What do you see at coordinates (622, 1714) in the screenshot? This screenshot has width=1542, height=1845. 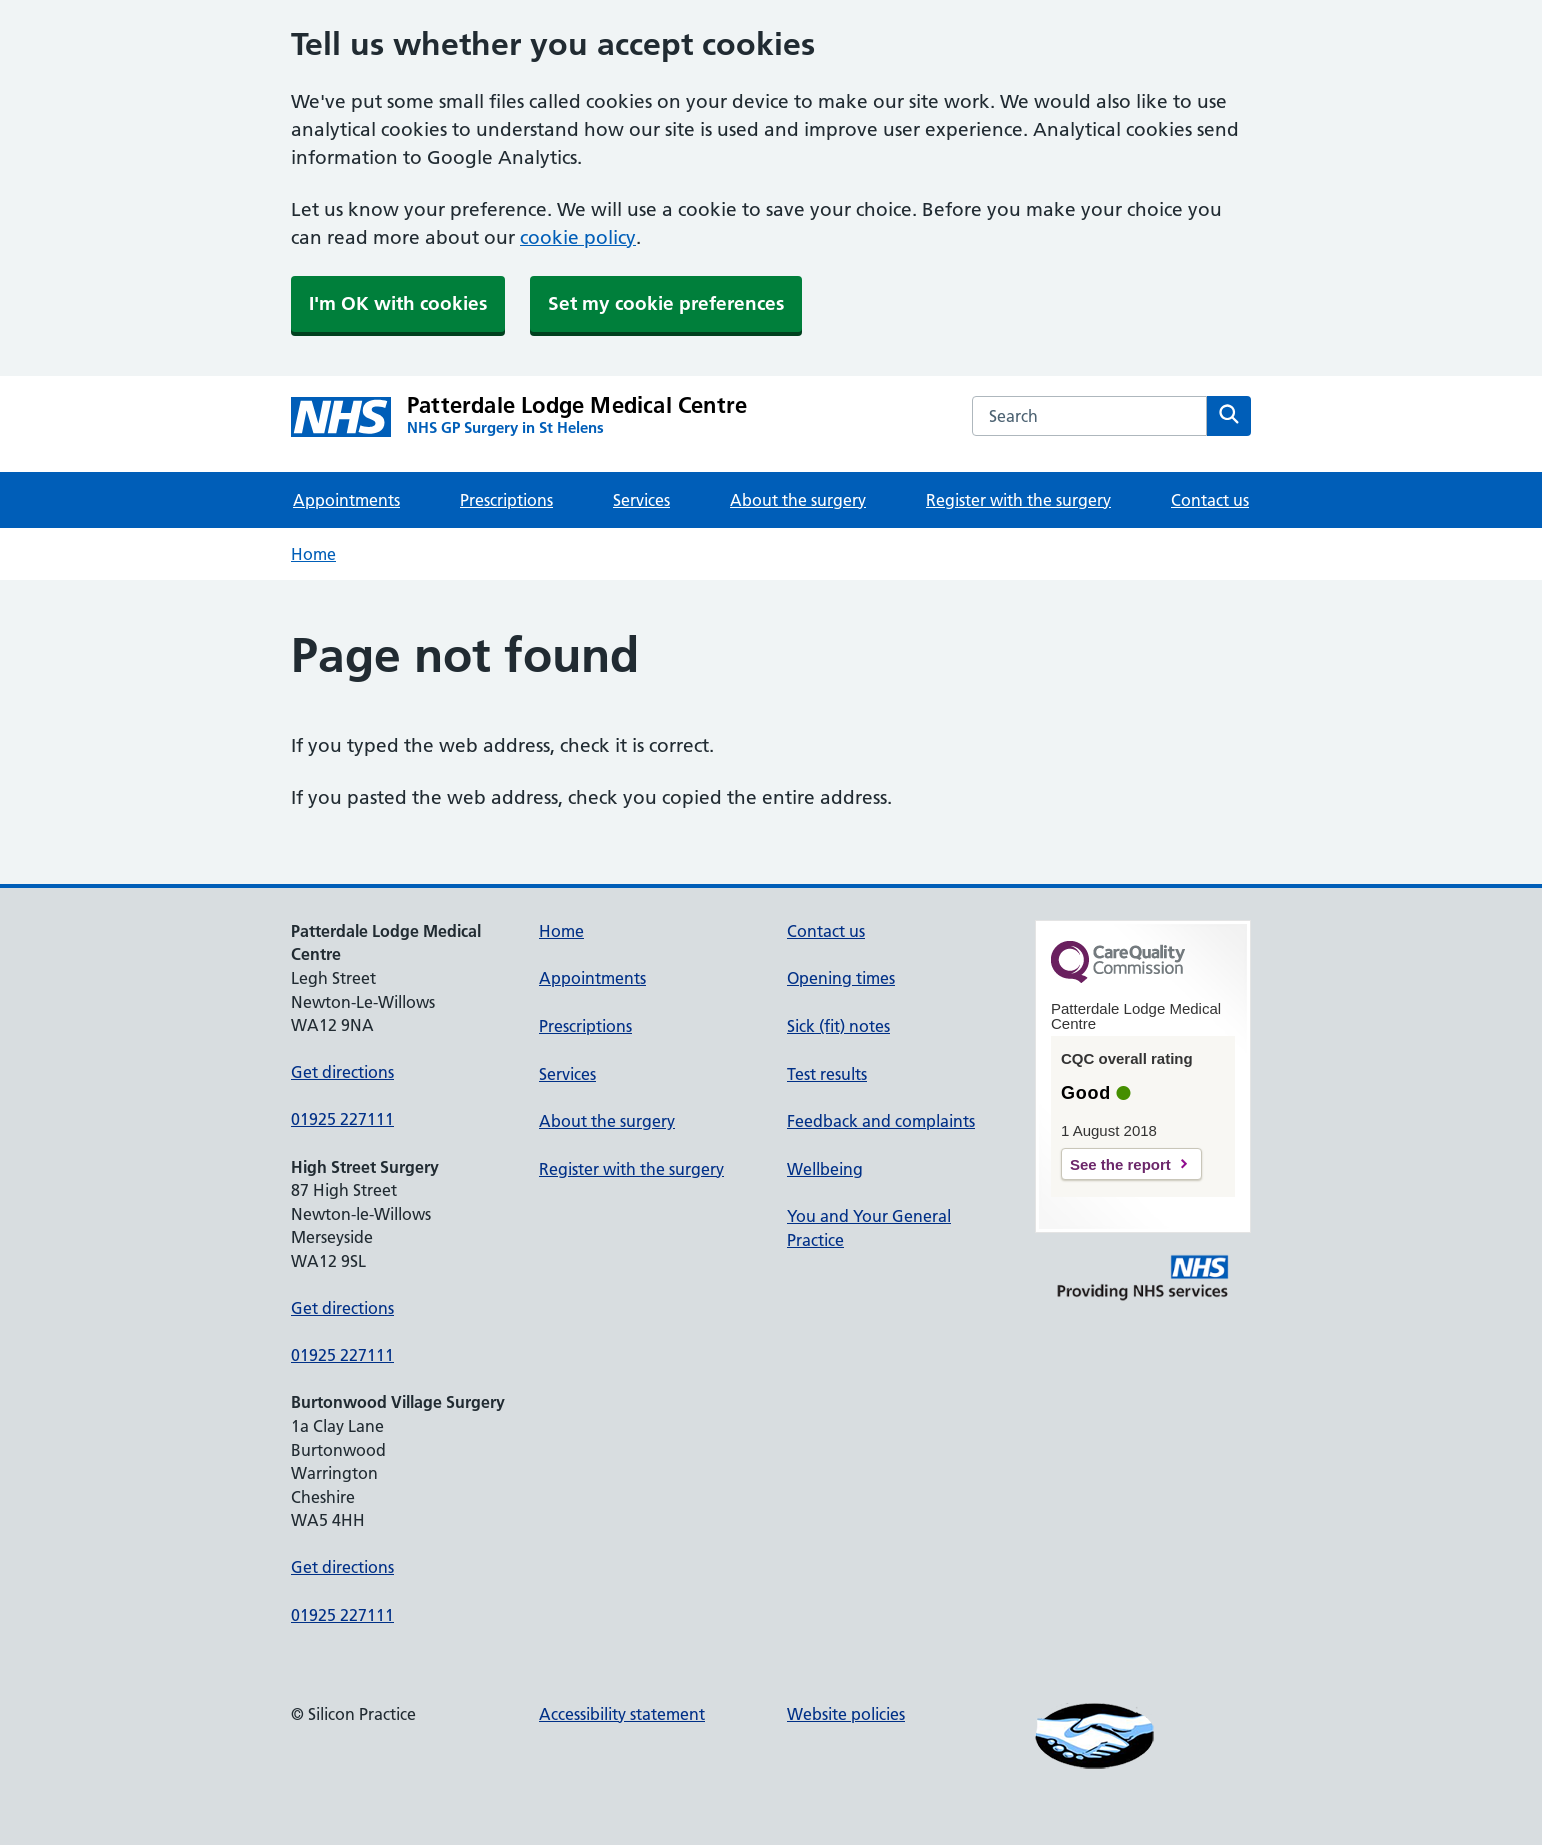 I see `Accessibility statement` at bounding box center [622, 1714].